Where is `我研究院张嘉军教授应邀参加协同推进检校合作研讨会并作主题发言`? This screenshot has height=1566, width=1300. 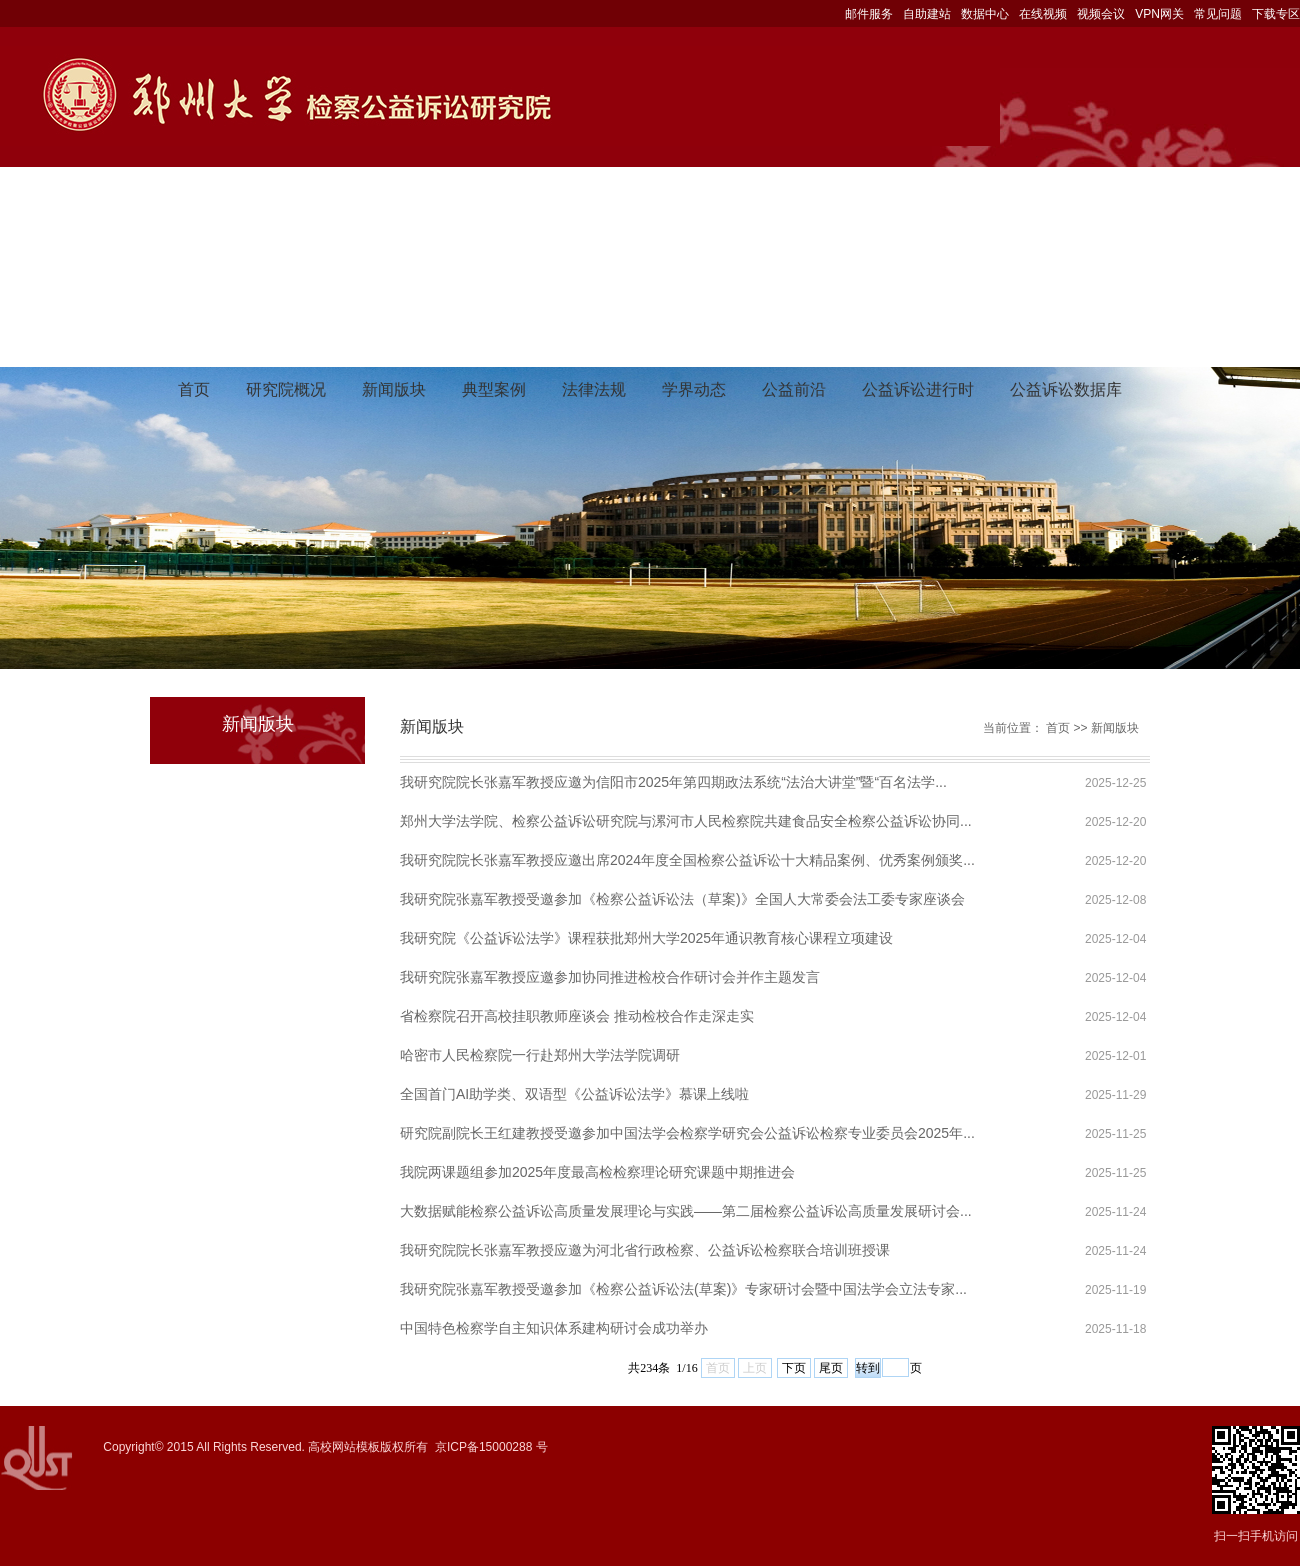 我研究院张嘉军教授应邀参加协同推进检校合作研讨会并作主题发言 is located at coordinates (610, 977).